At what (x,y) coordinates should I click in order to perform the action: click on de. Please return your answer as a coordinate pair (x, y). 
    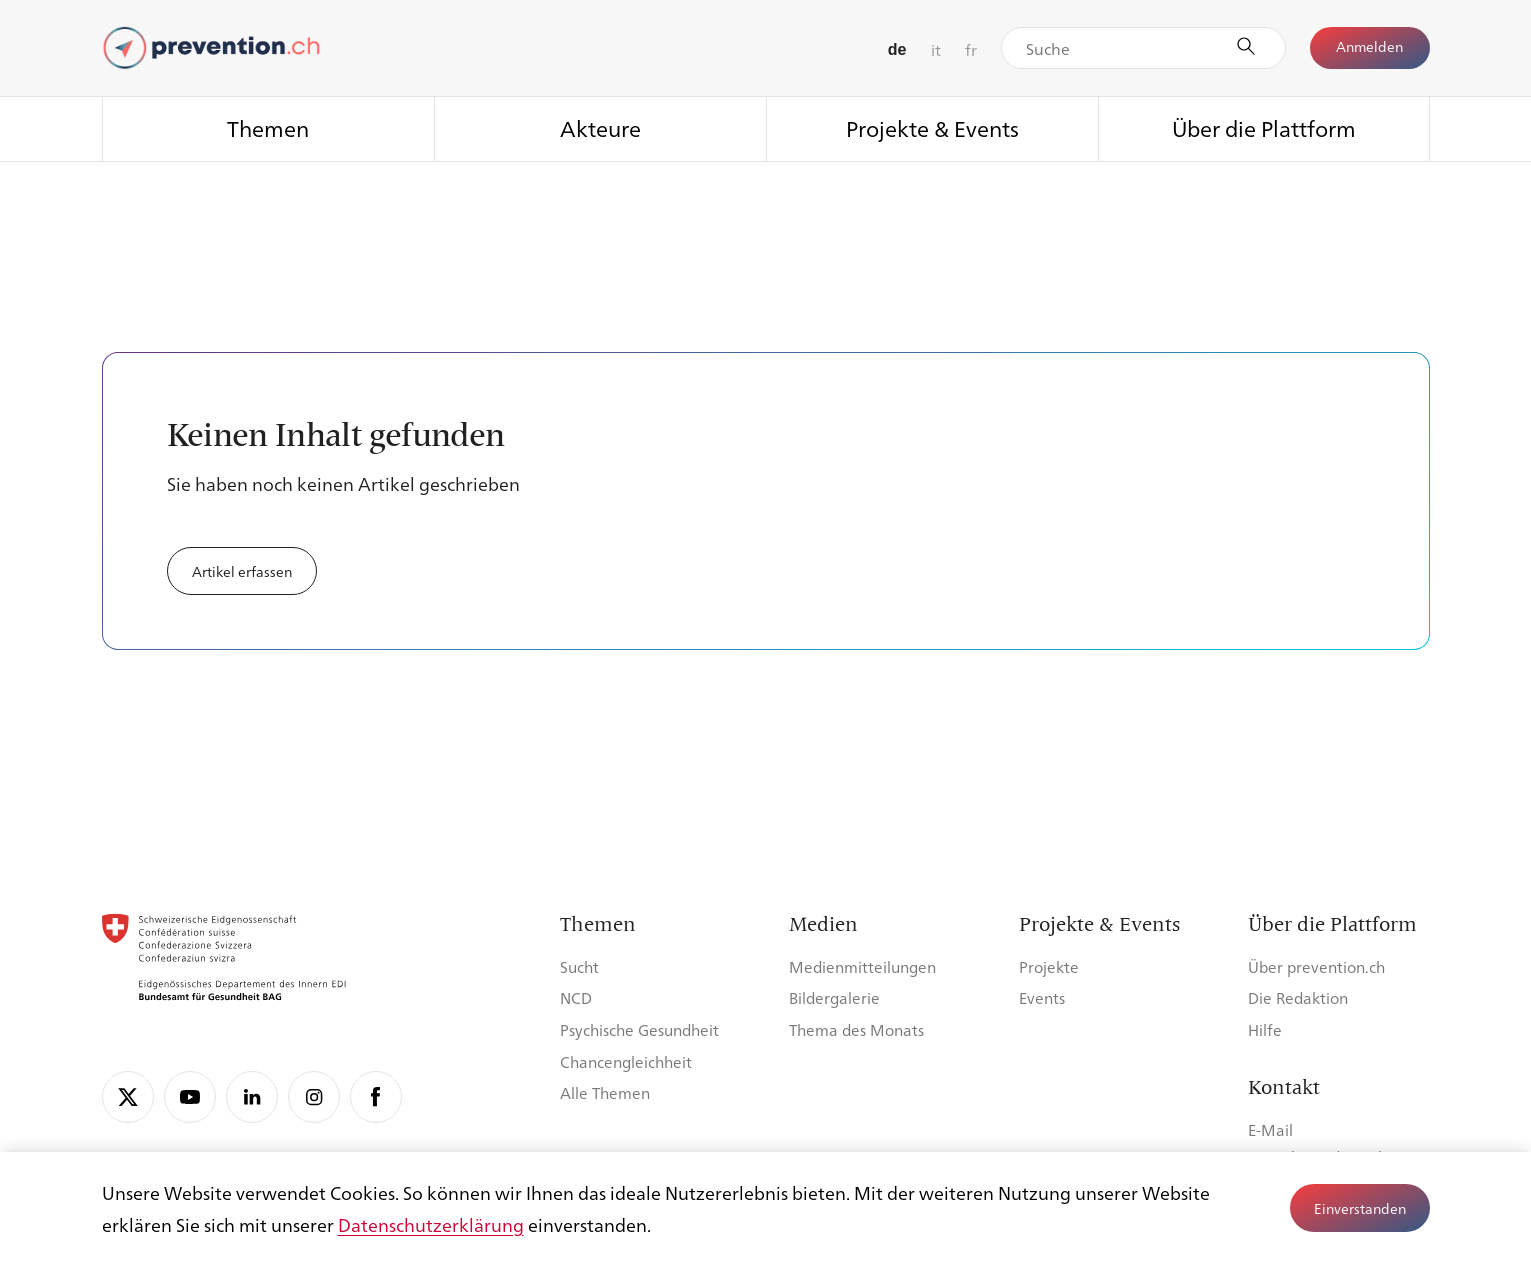
    Looking at the image, I should click on (897, 49).